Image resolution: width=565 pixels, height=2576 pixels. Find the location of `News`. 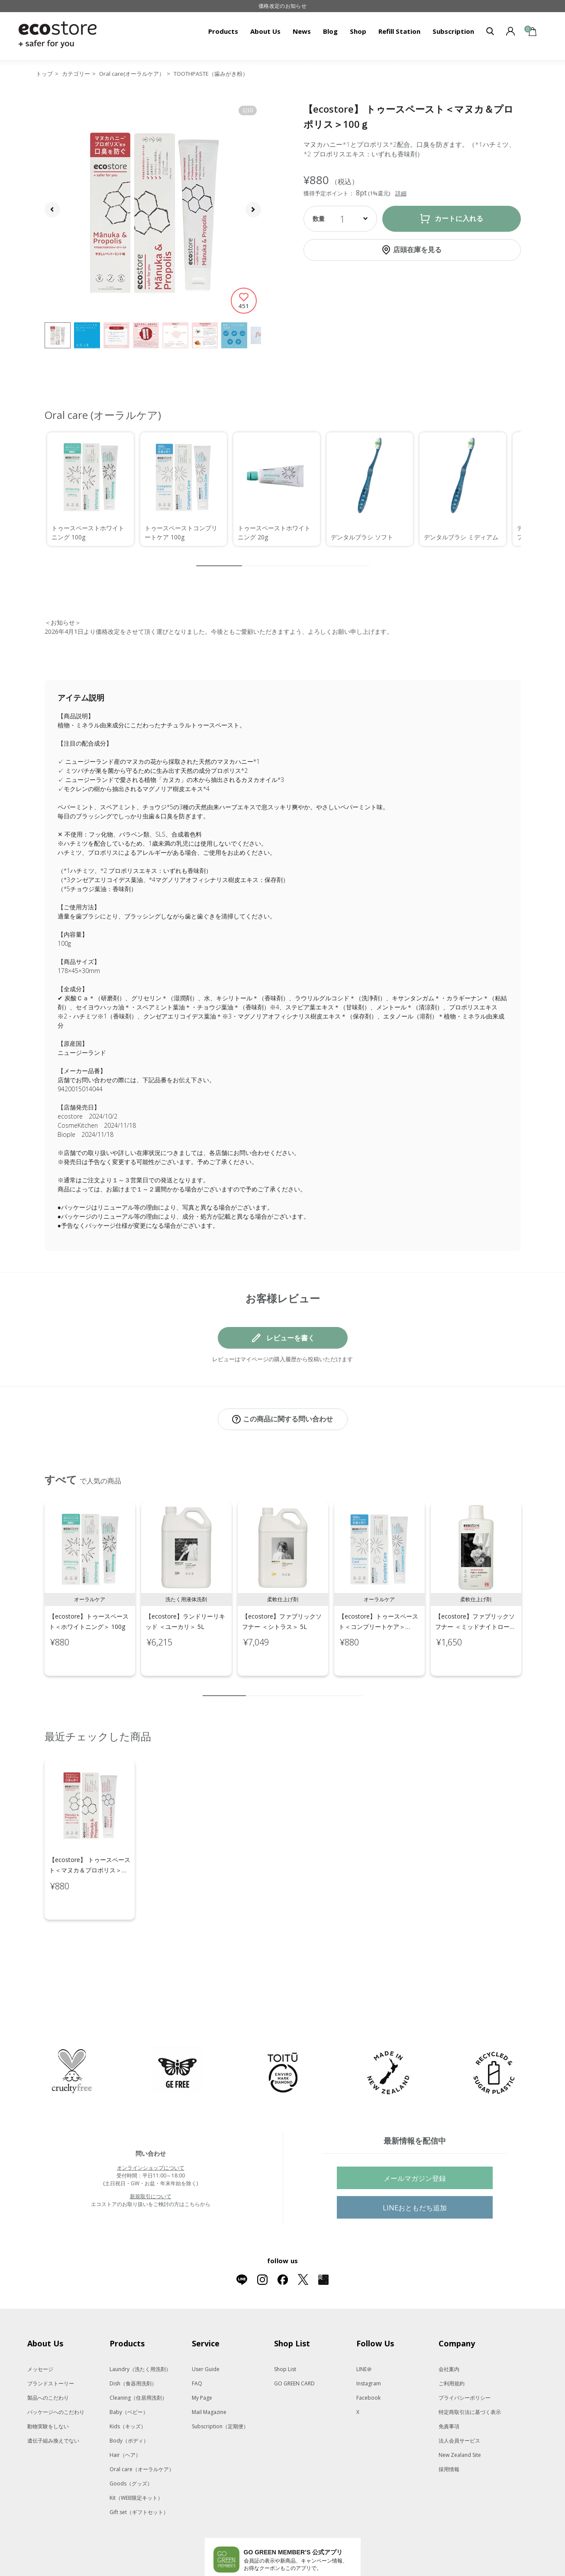

News is located at coordinates (302, 31).